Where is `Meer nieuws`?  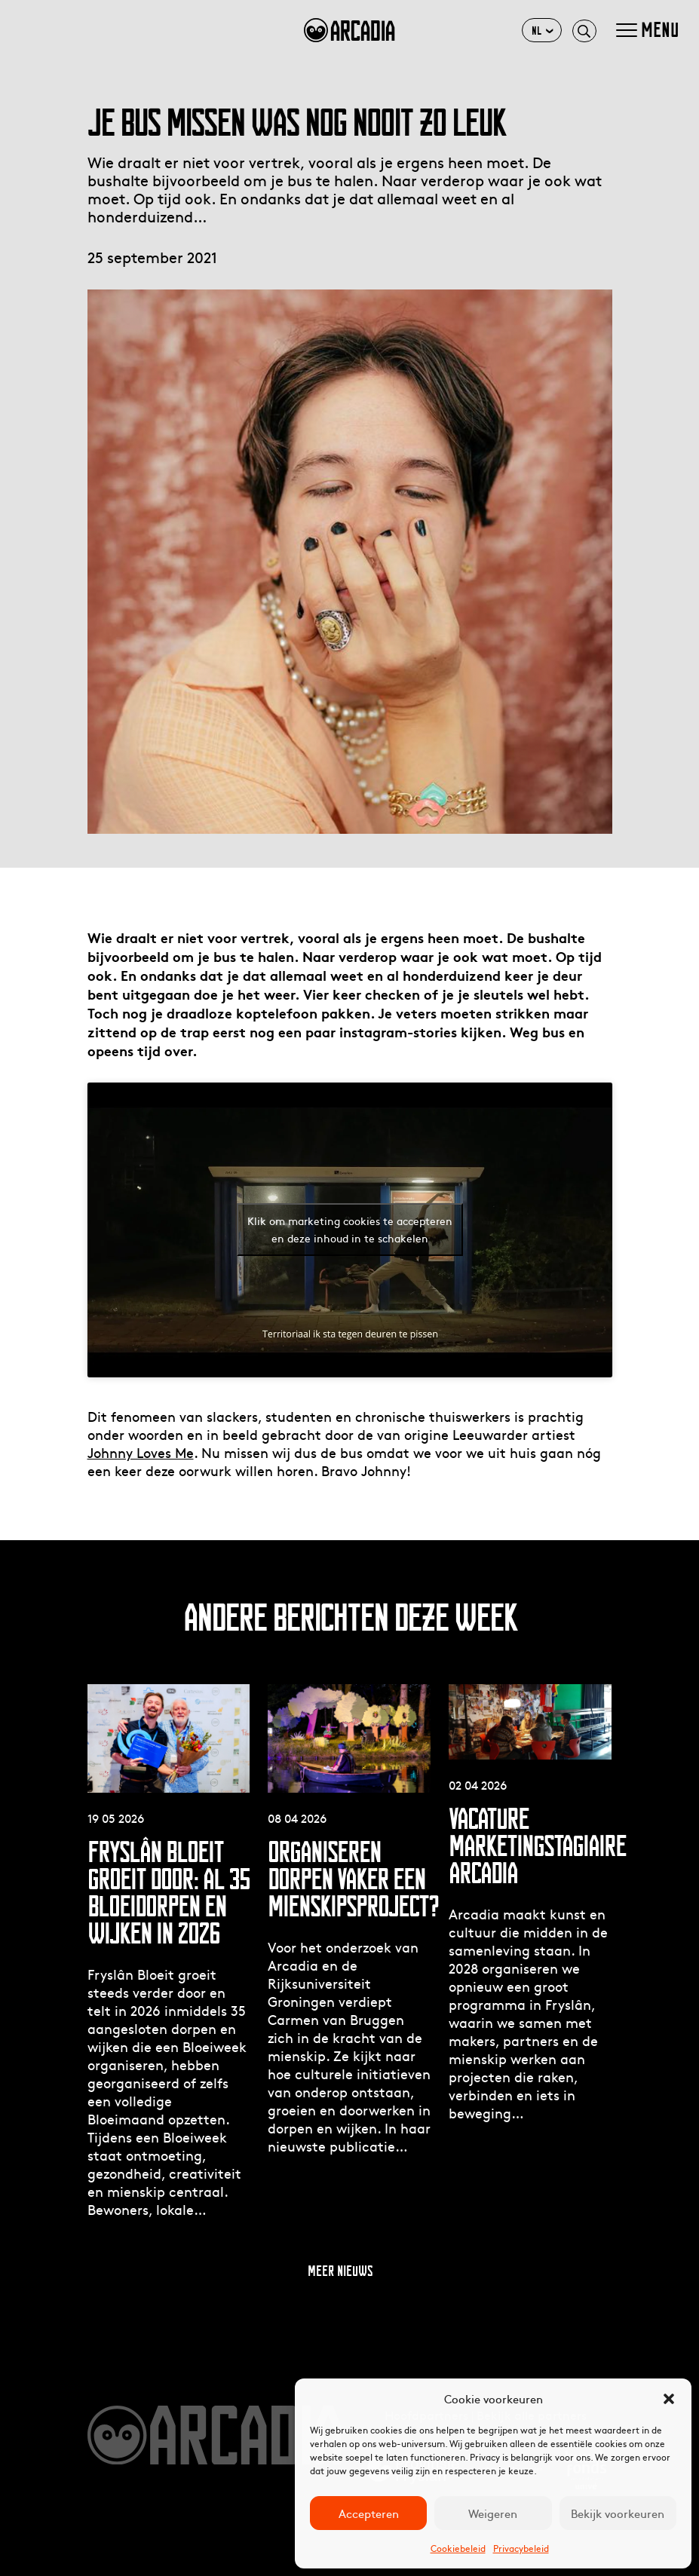
Meer nieuws is located at coordinates (340, 2270).